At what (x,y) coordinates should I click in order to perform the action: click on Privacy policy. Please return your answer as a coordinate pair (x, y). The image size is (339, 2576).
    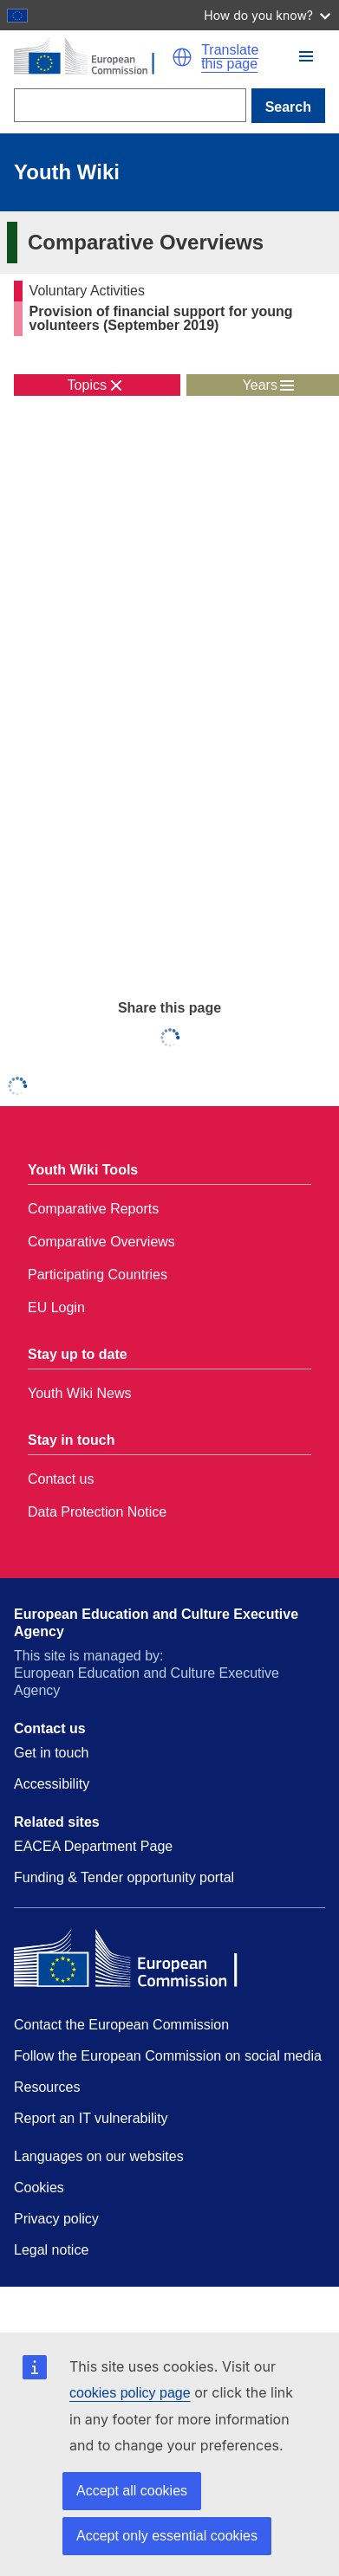
    Looking at the image, I should click on (56, 2218).